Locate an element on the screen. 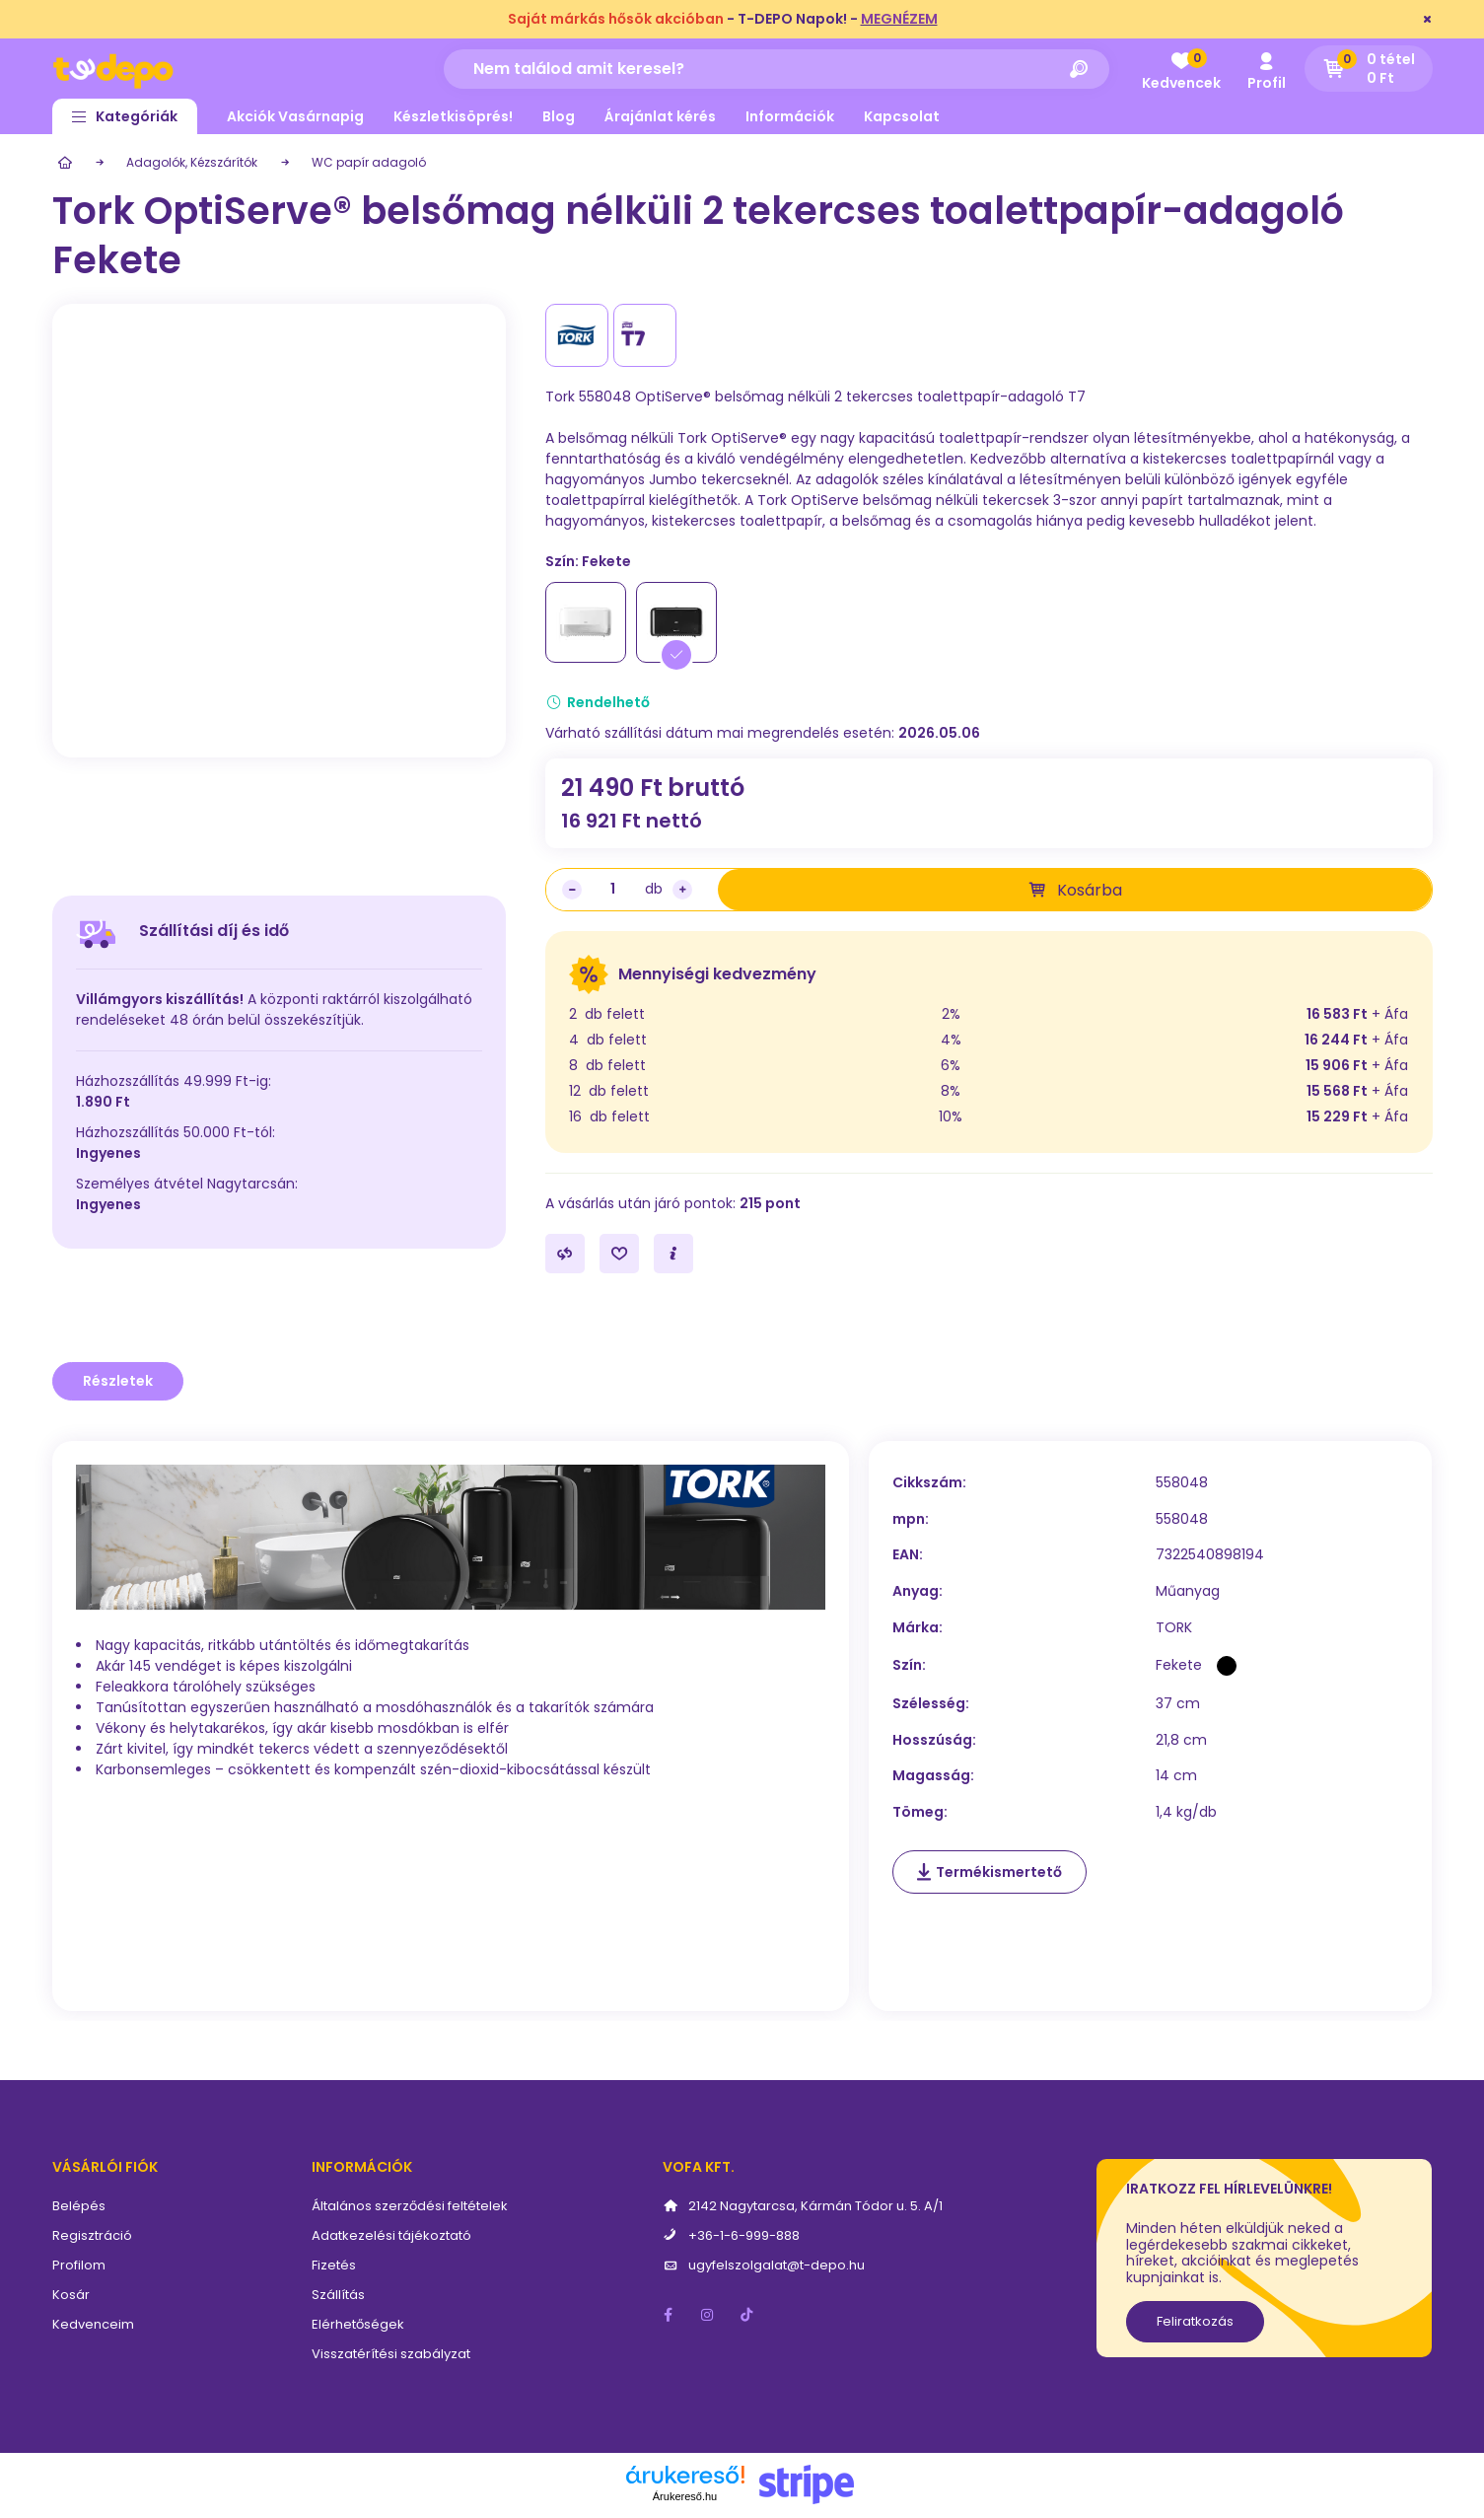  Regisztráció is located at coordinates (92, 2235).